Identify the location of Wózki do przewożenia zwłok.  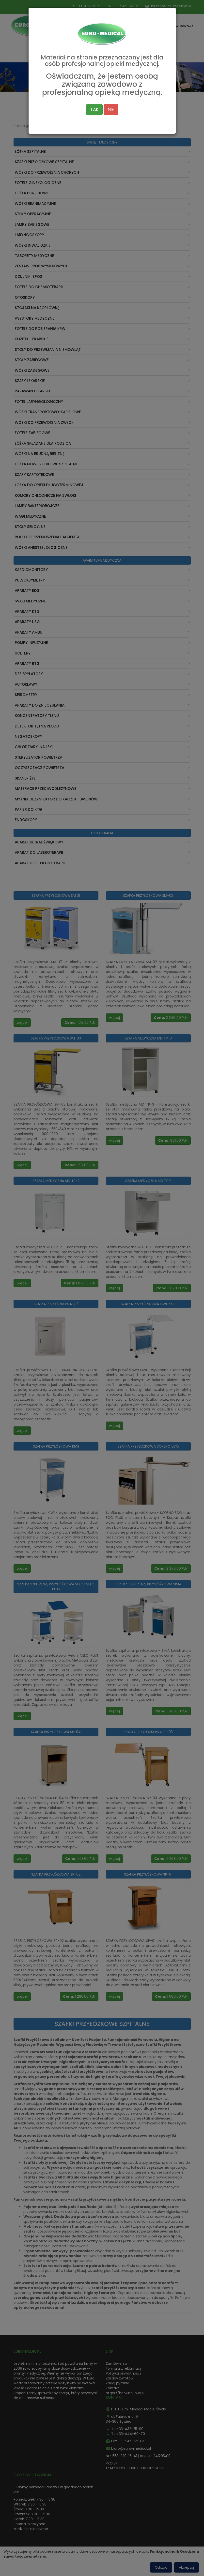
(44, 422).